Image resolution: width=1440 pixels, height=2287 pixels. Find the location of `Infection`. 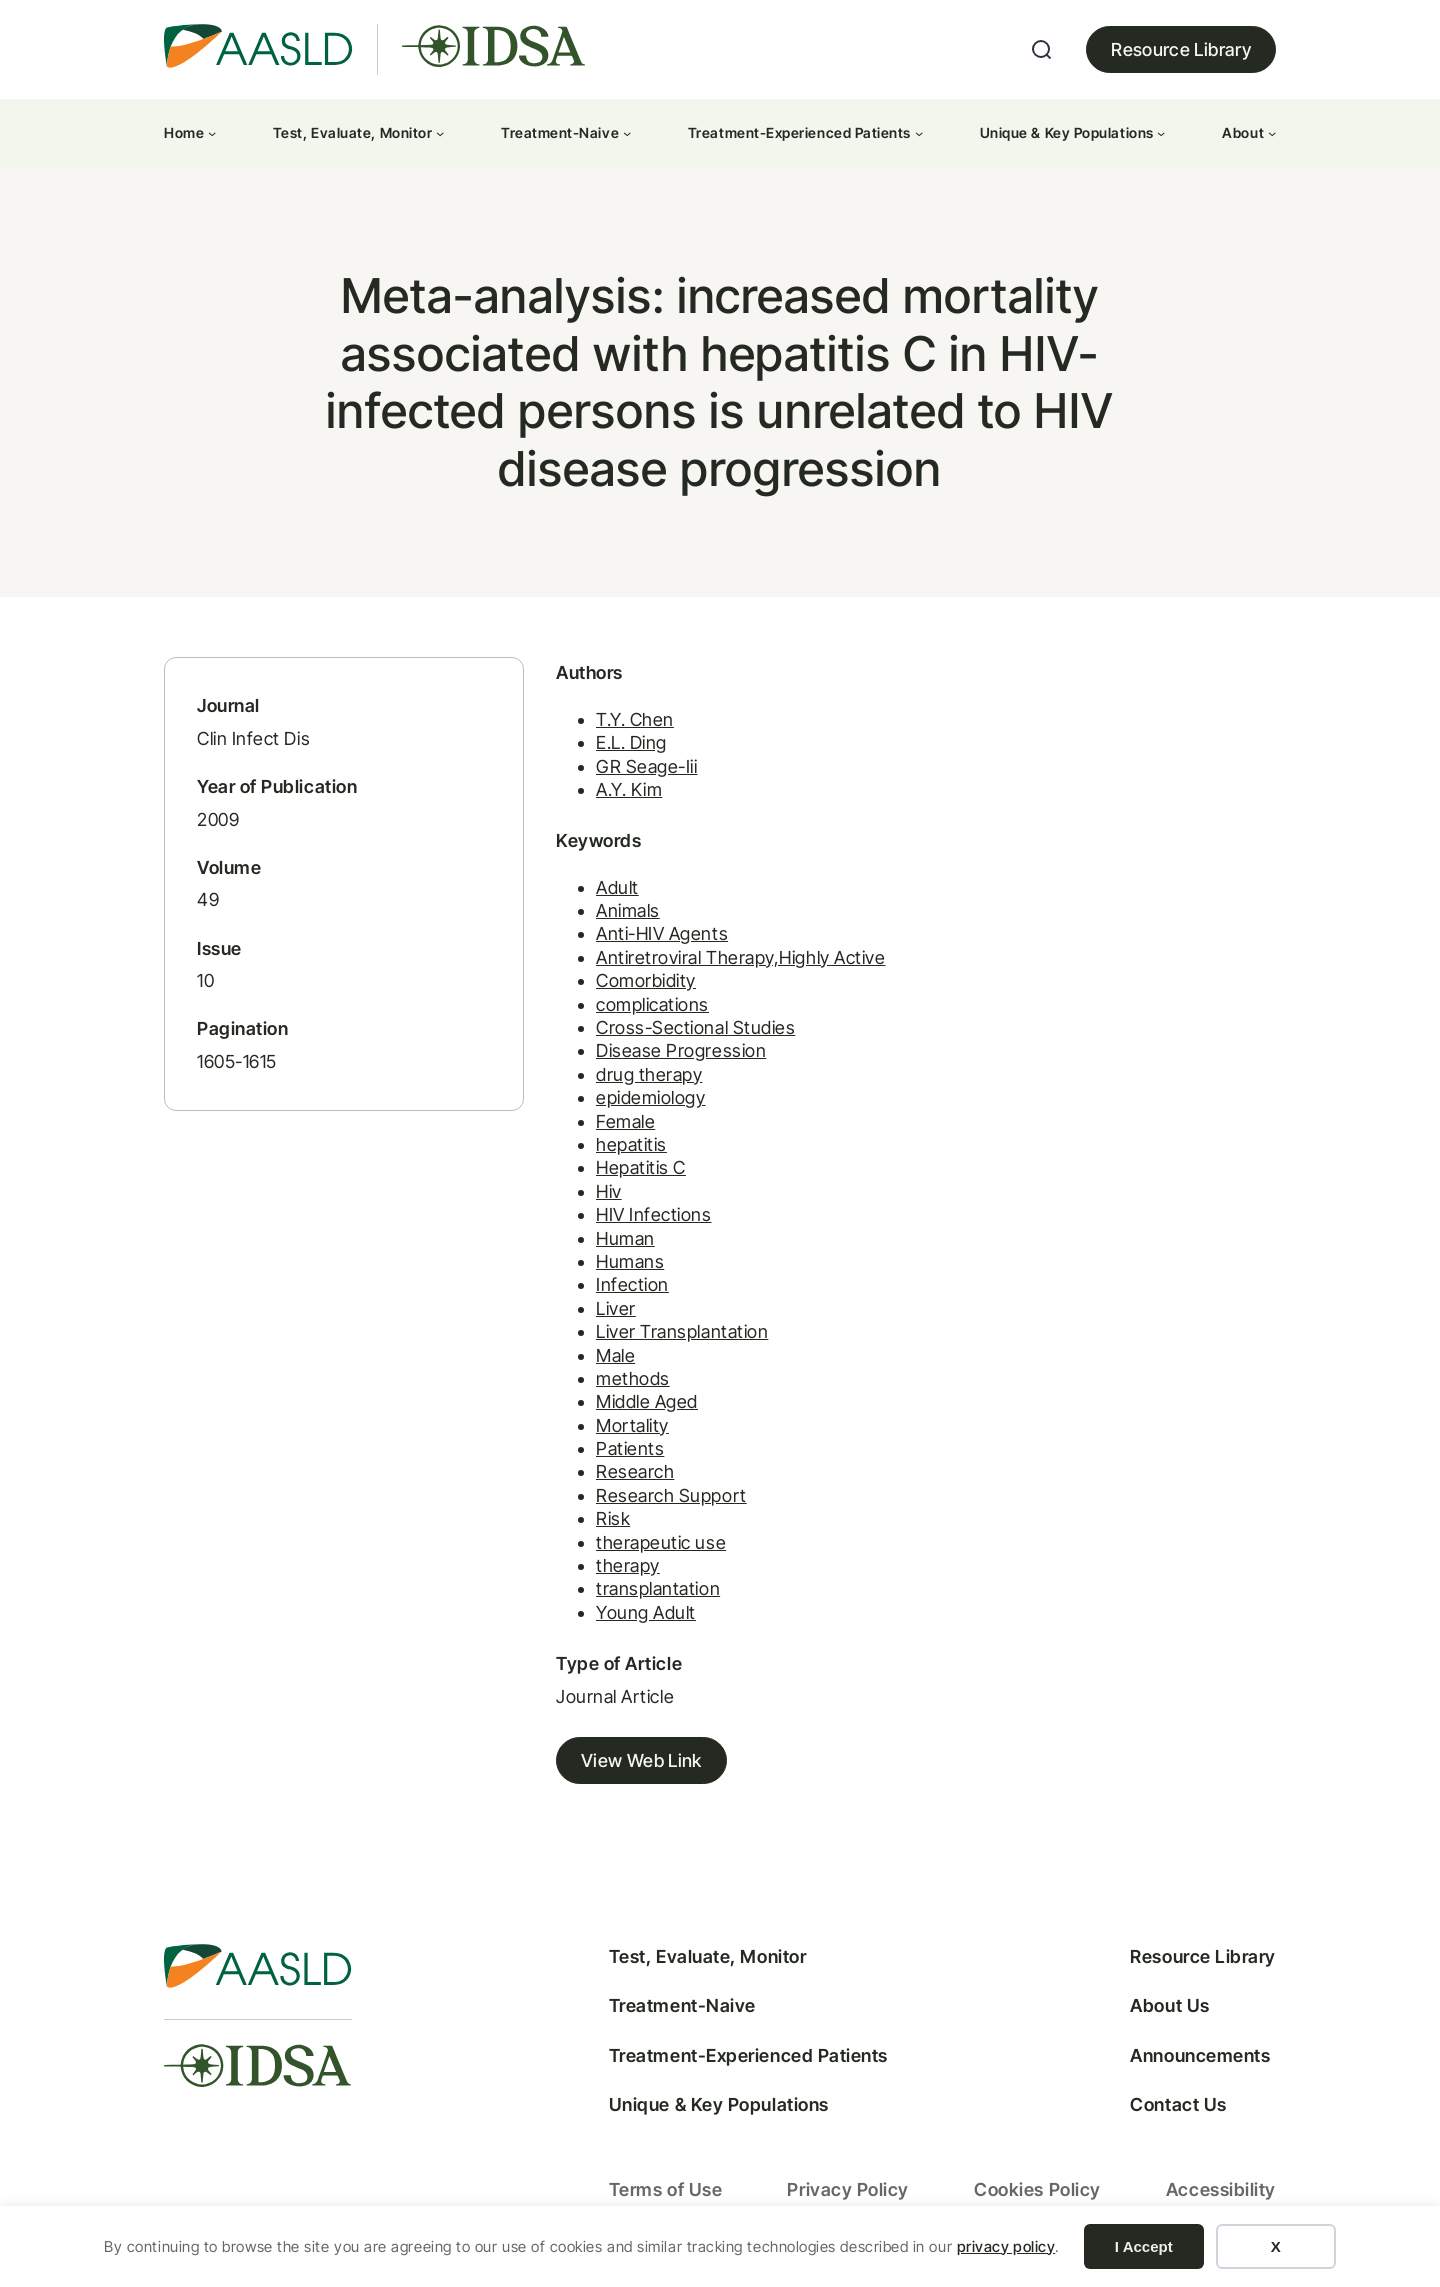

Infection is located at coordinates (632, 1284).